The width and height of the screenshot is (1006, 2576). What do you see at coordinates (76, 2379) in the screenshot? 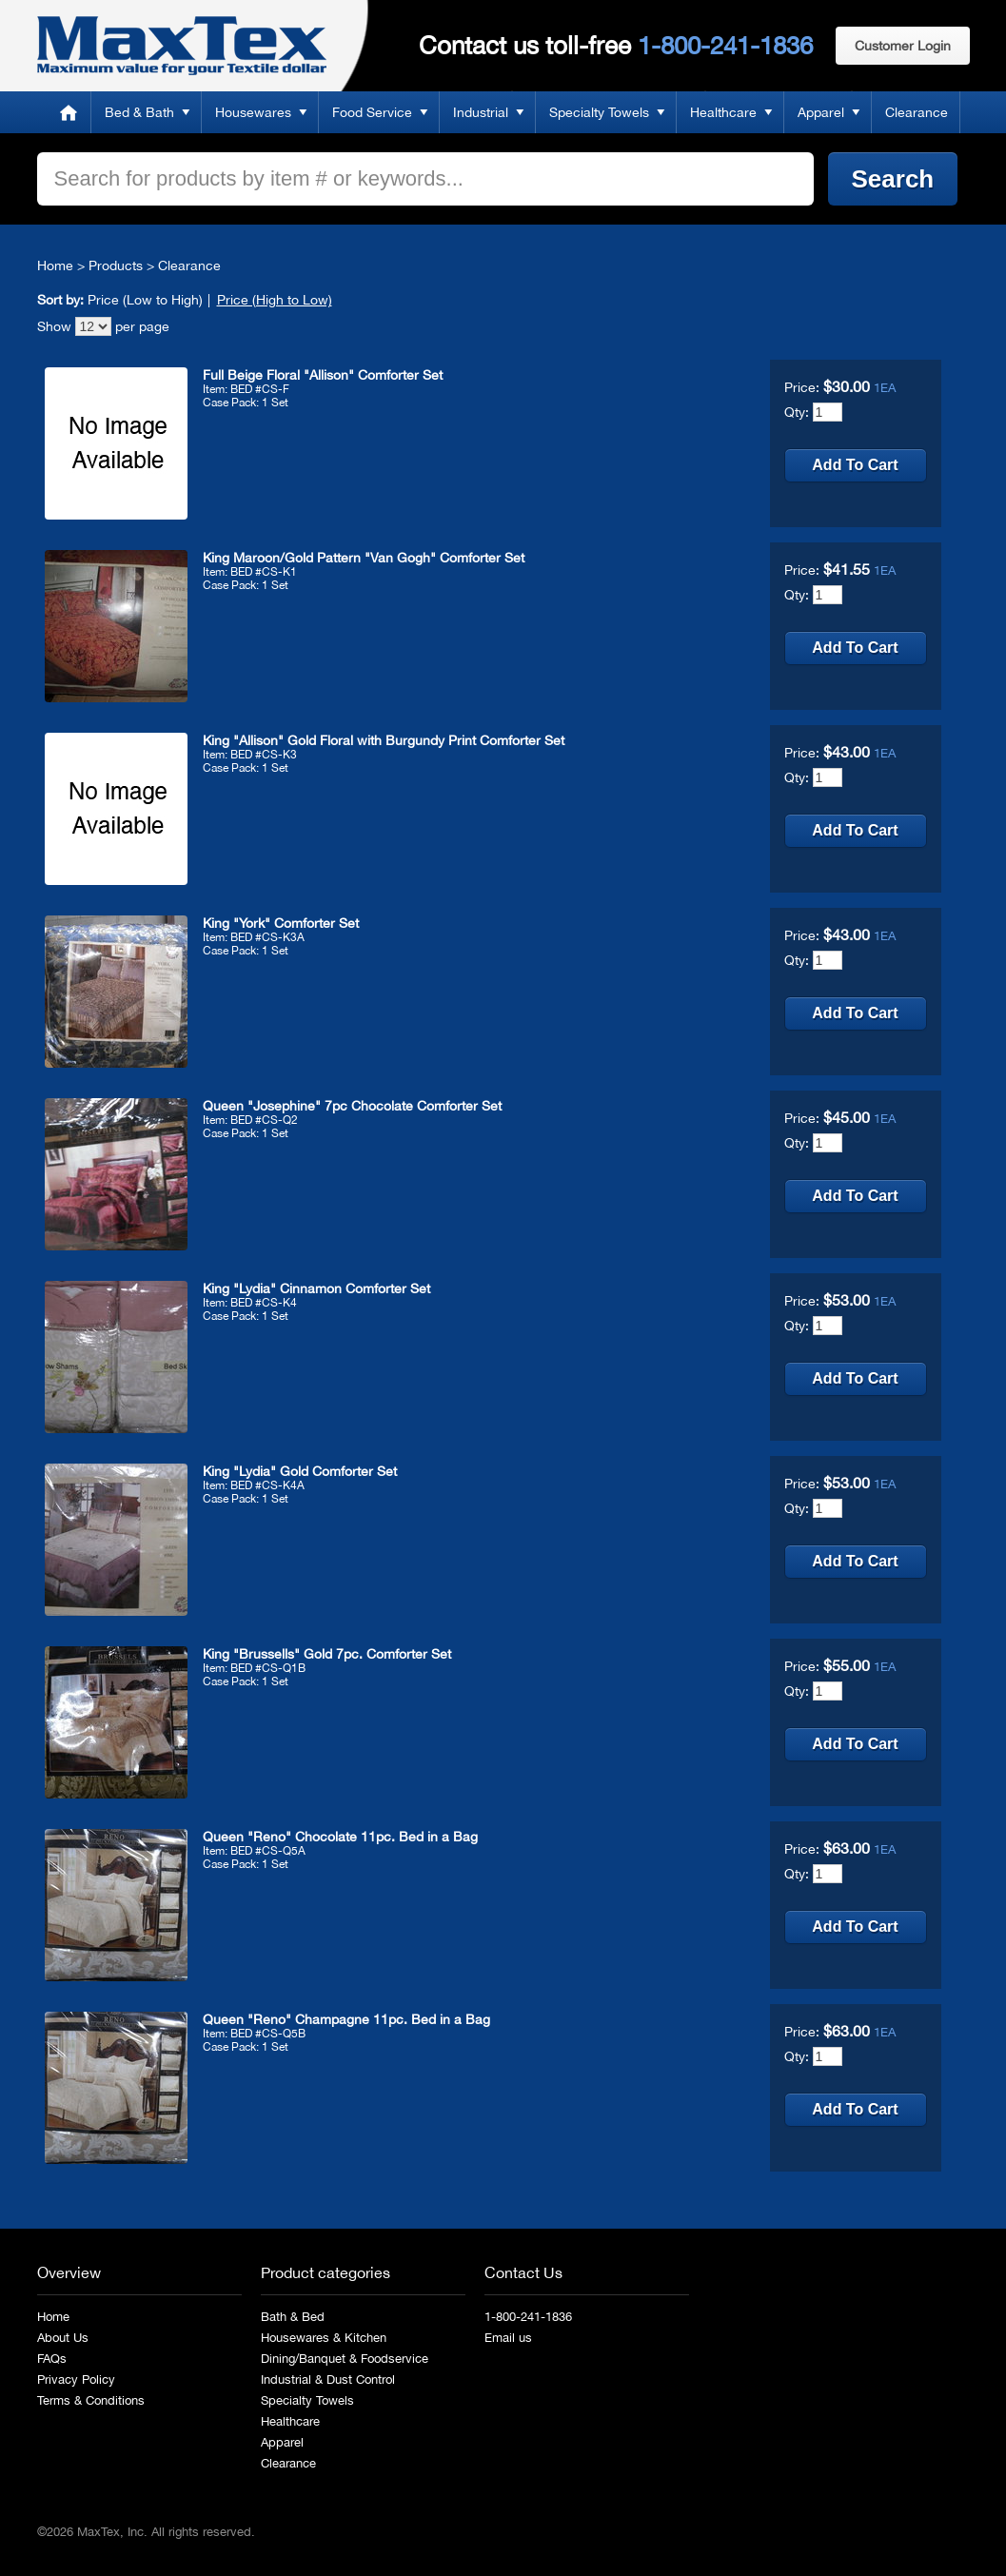
I see `Privacy Policy` at bounding box center [76, 2379].